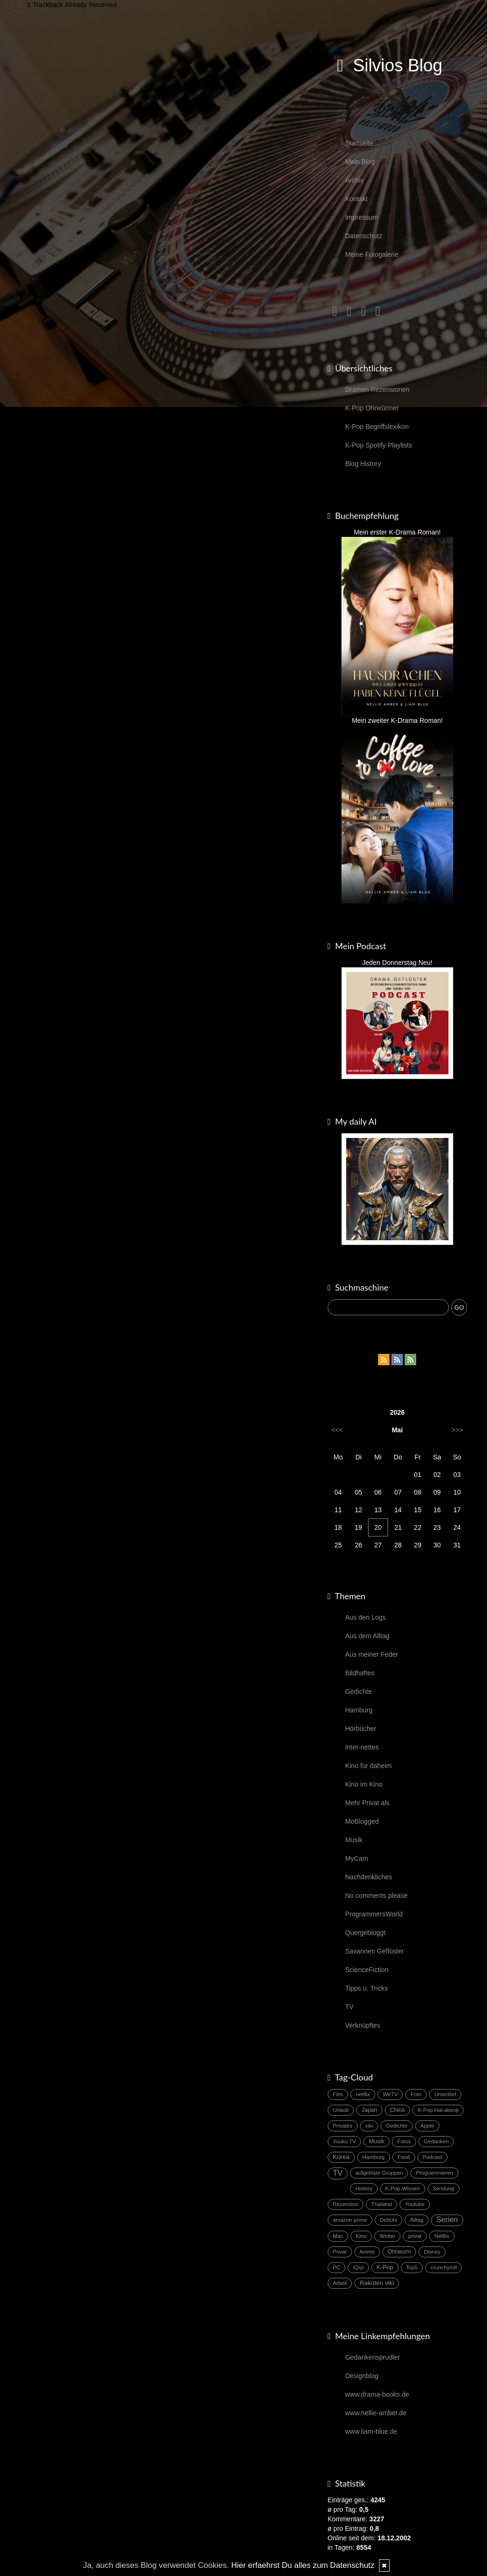 The height and width of the screenshot is (2576, 487). I want to click on Kino im Kino, so click(364, 1784).